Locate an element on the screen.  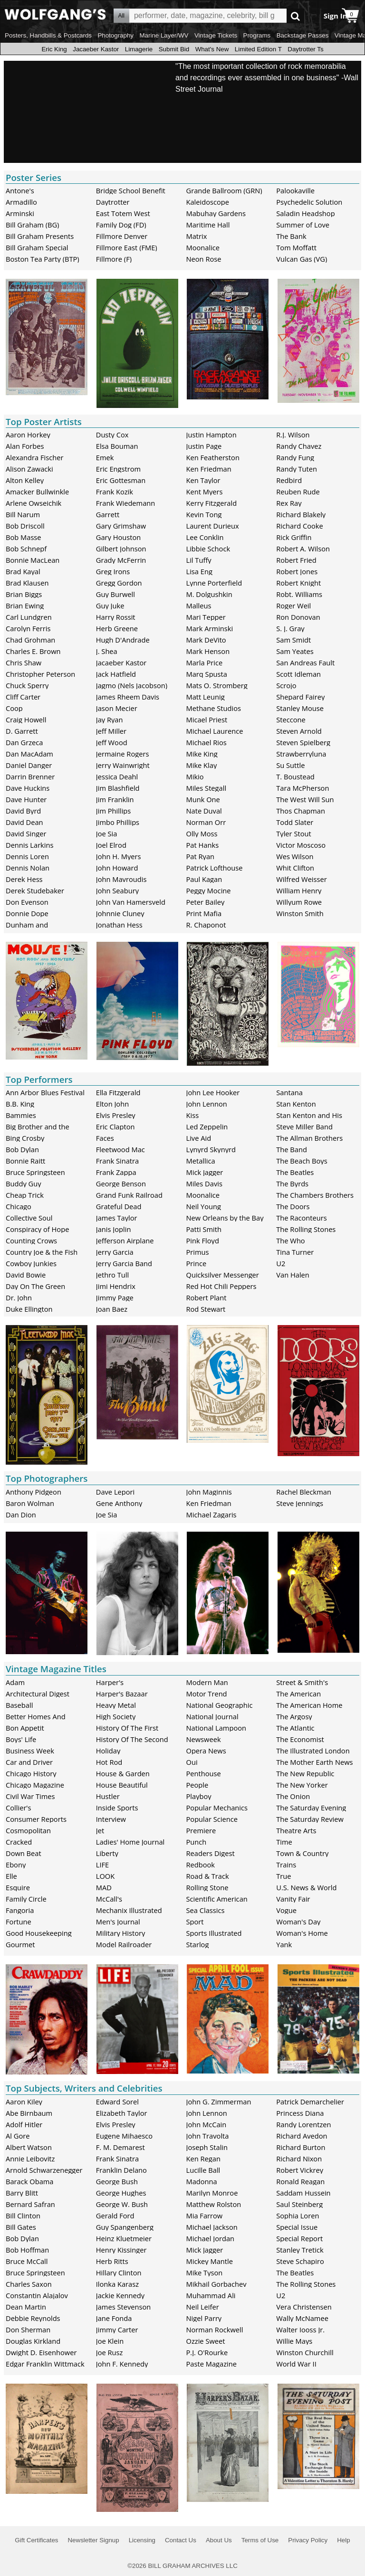
Gregg Gordon is located at coordinates (119, 582).